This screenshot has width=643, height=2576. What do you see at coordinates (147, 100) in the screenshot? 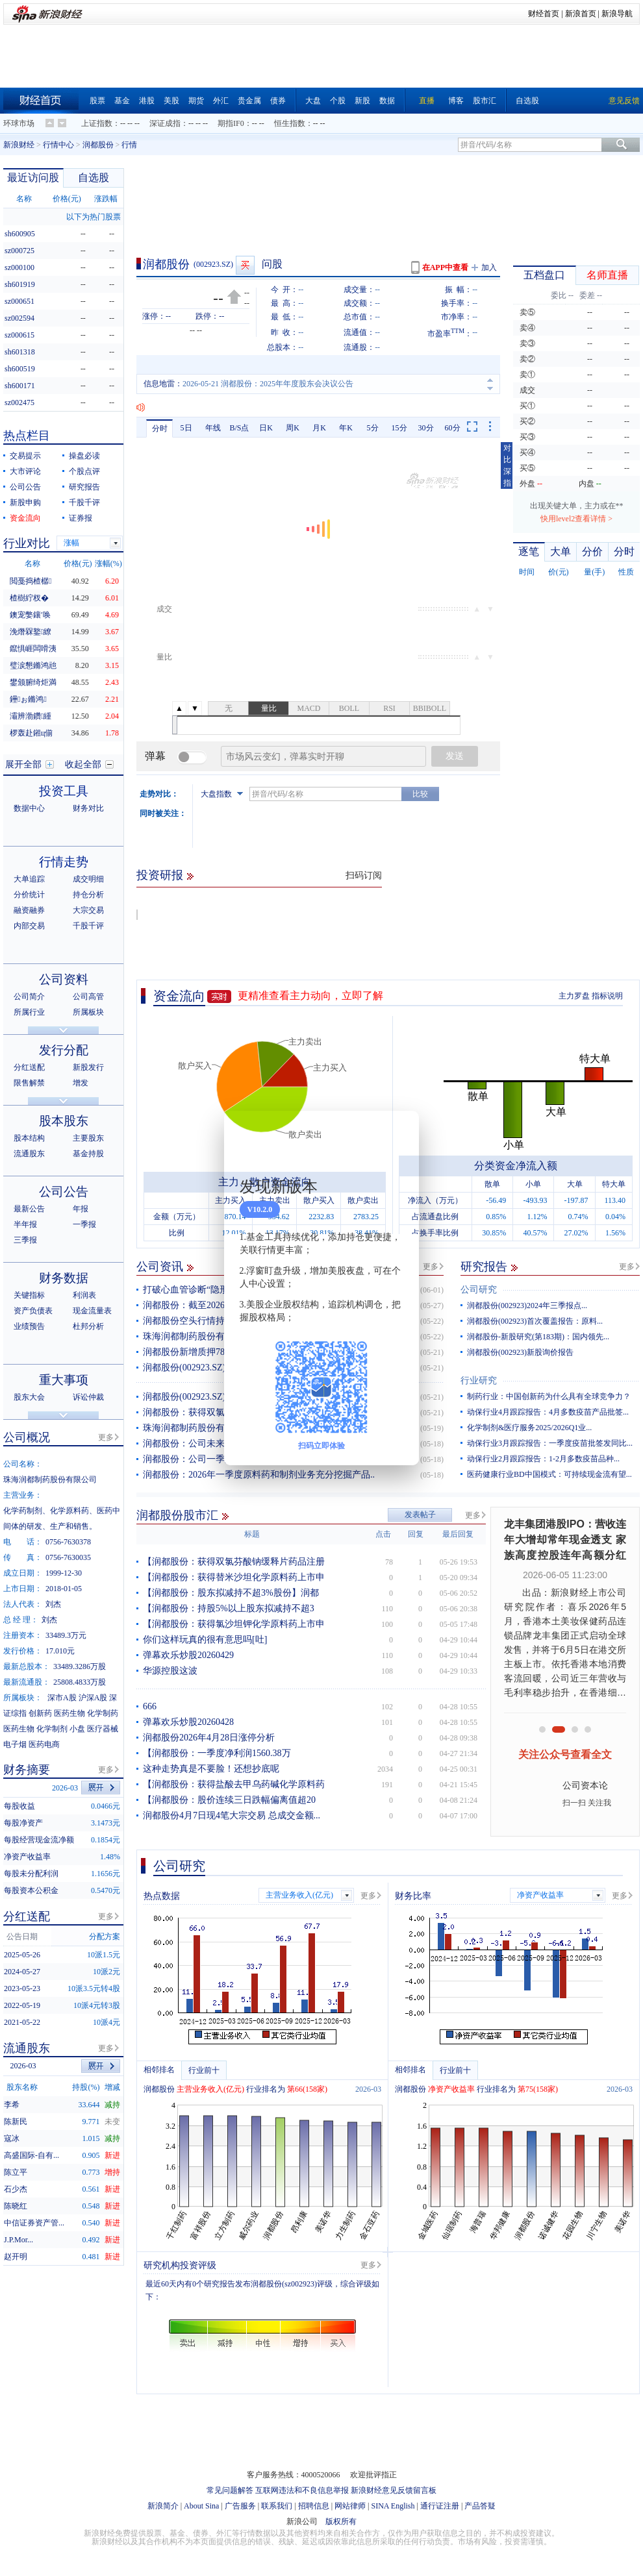
I see `港股` at bounding box center [147, 100].